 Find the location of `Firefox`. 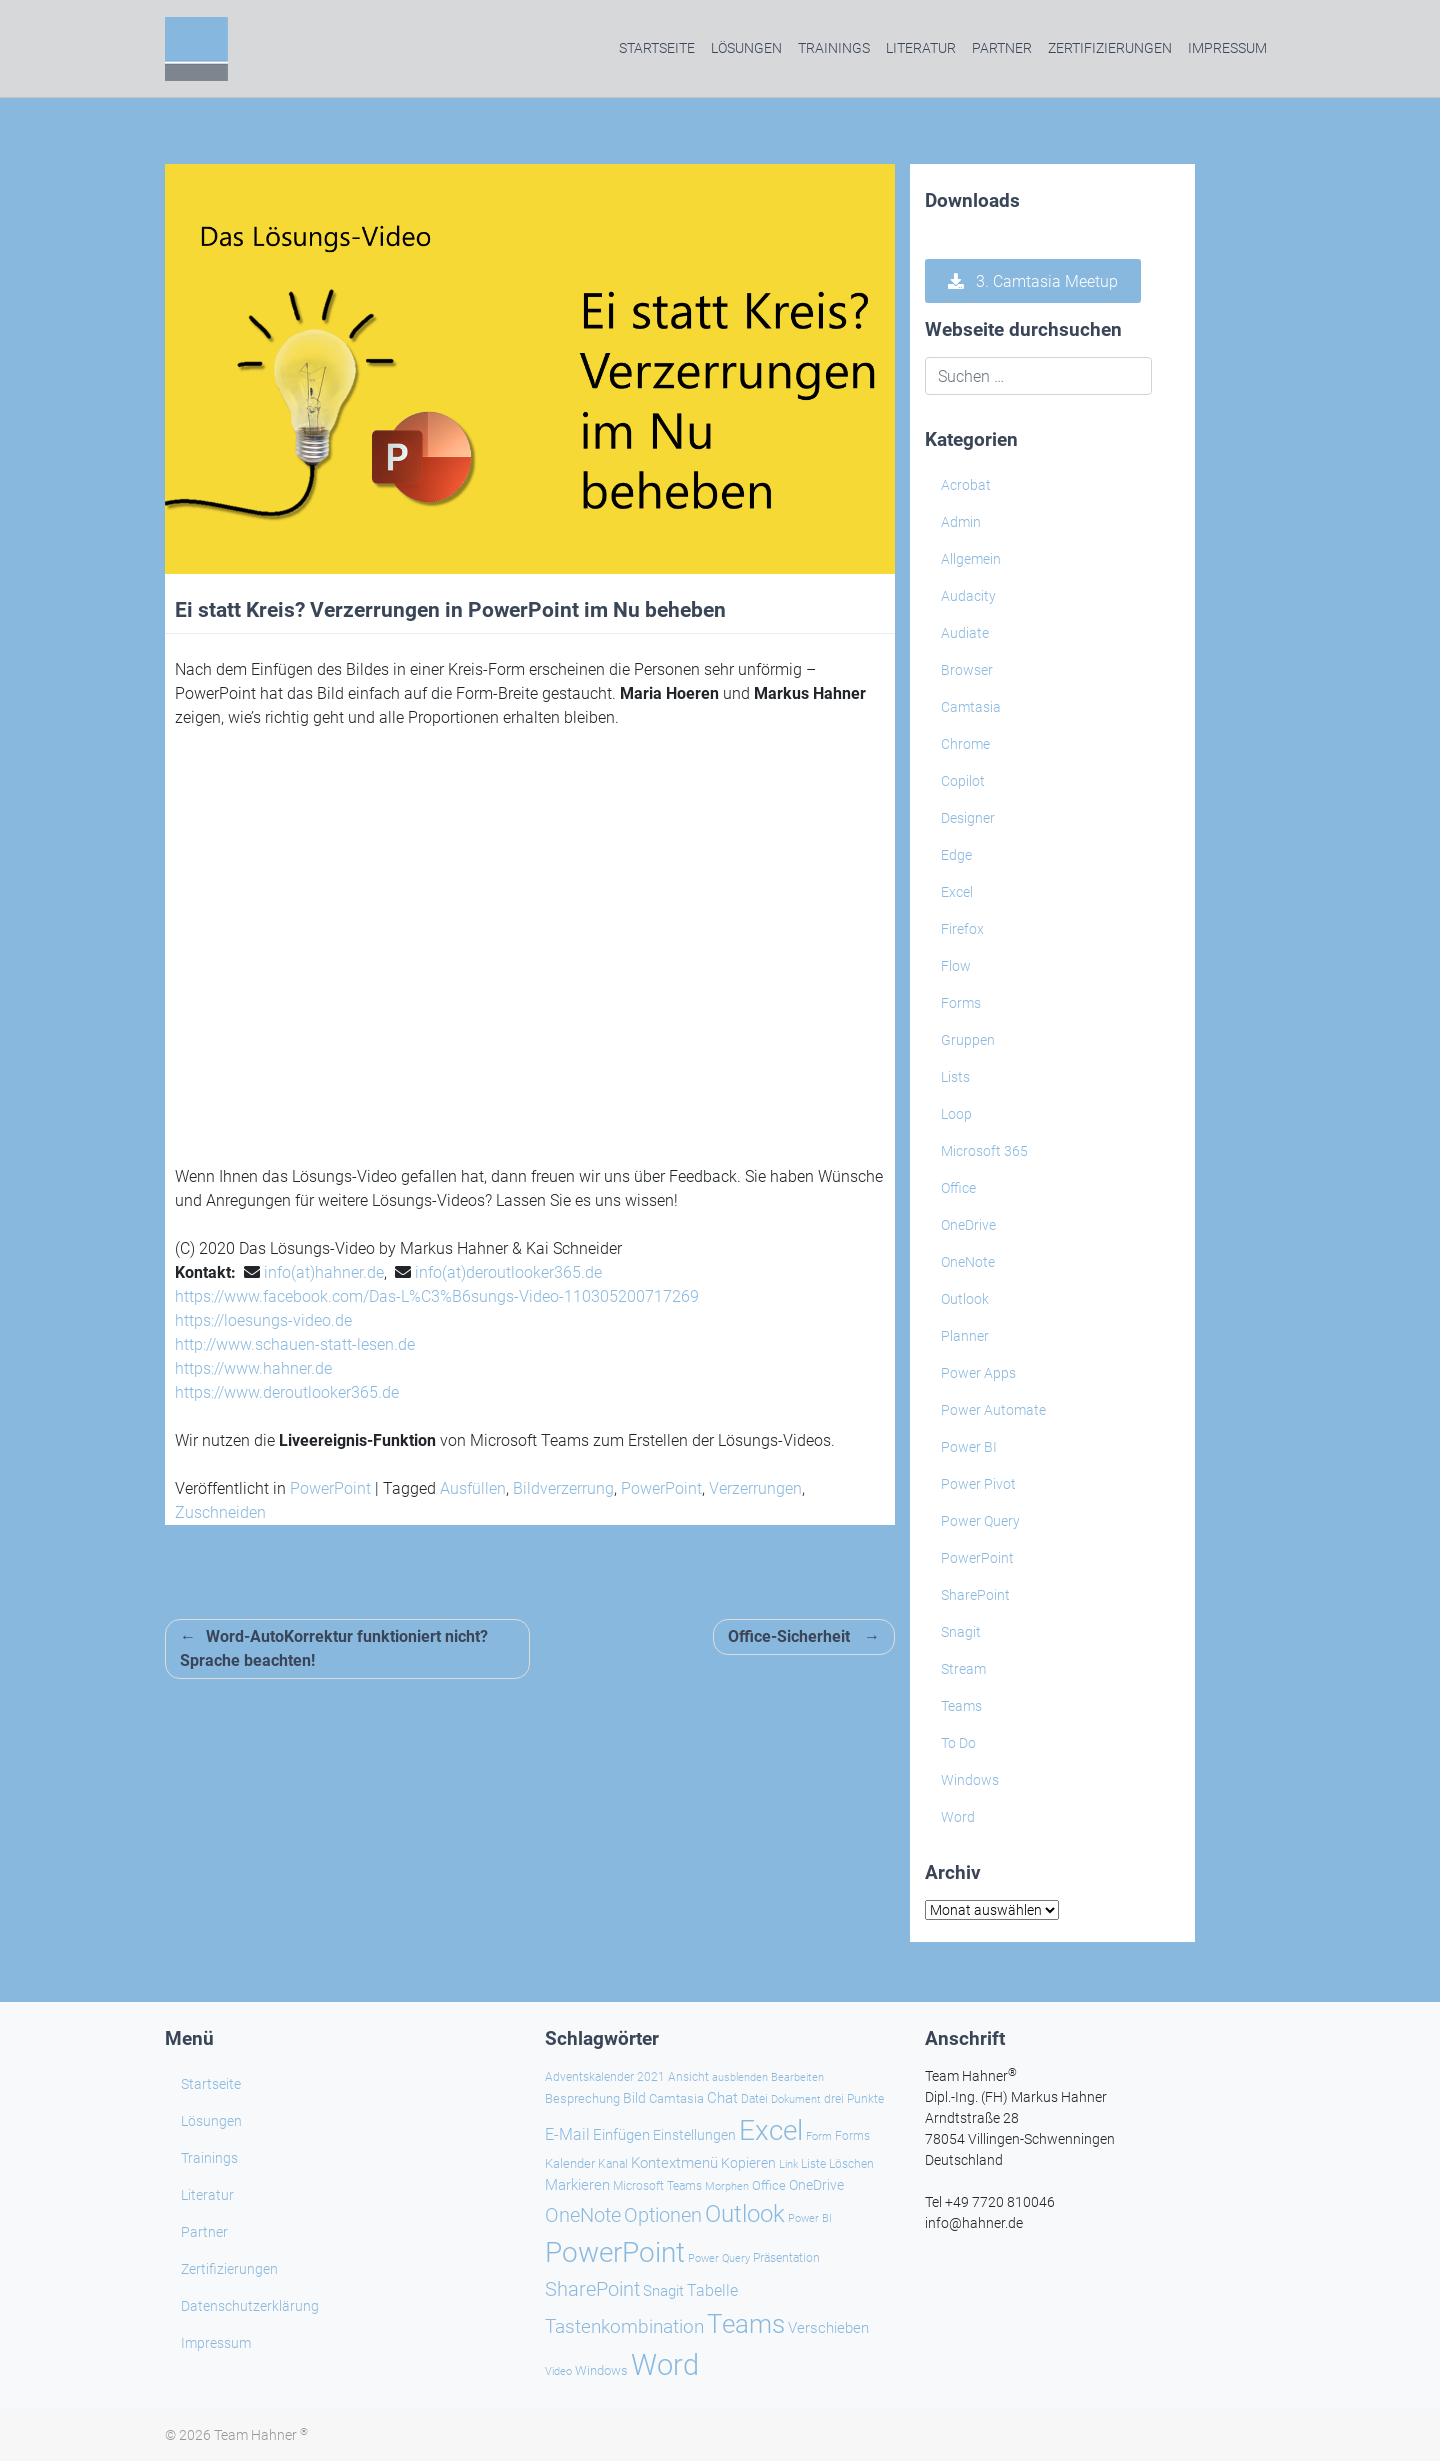

Firefox is located at coordinates (962, 929).